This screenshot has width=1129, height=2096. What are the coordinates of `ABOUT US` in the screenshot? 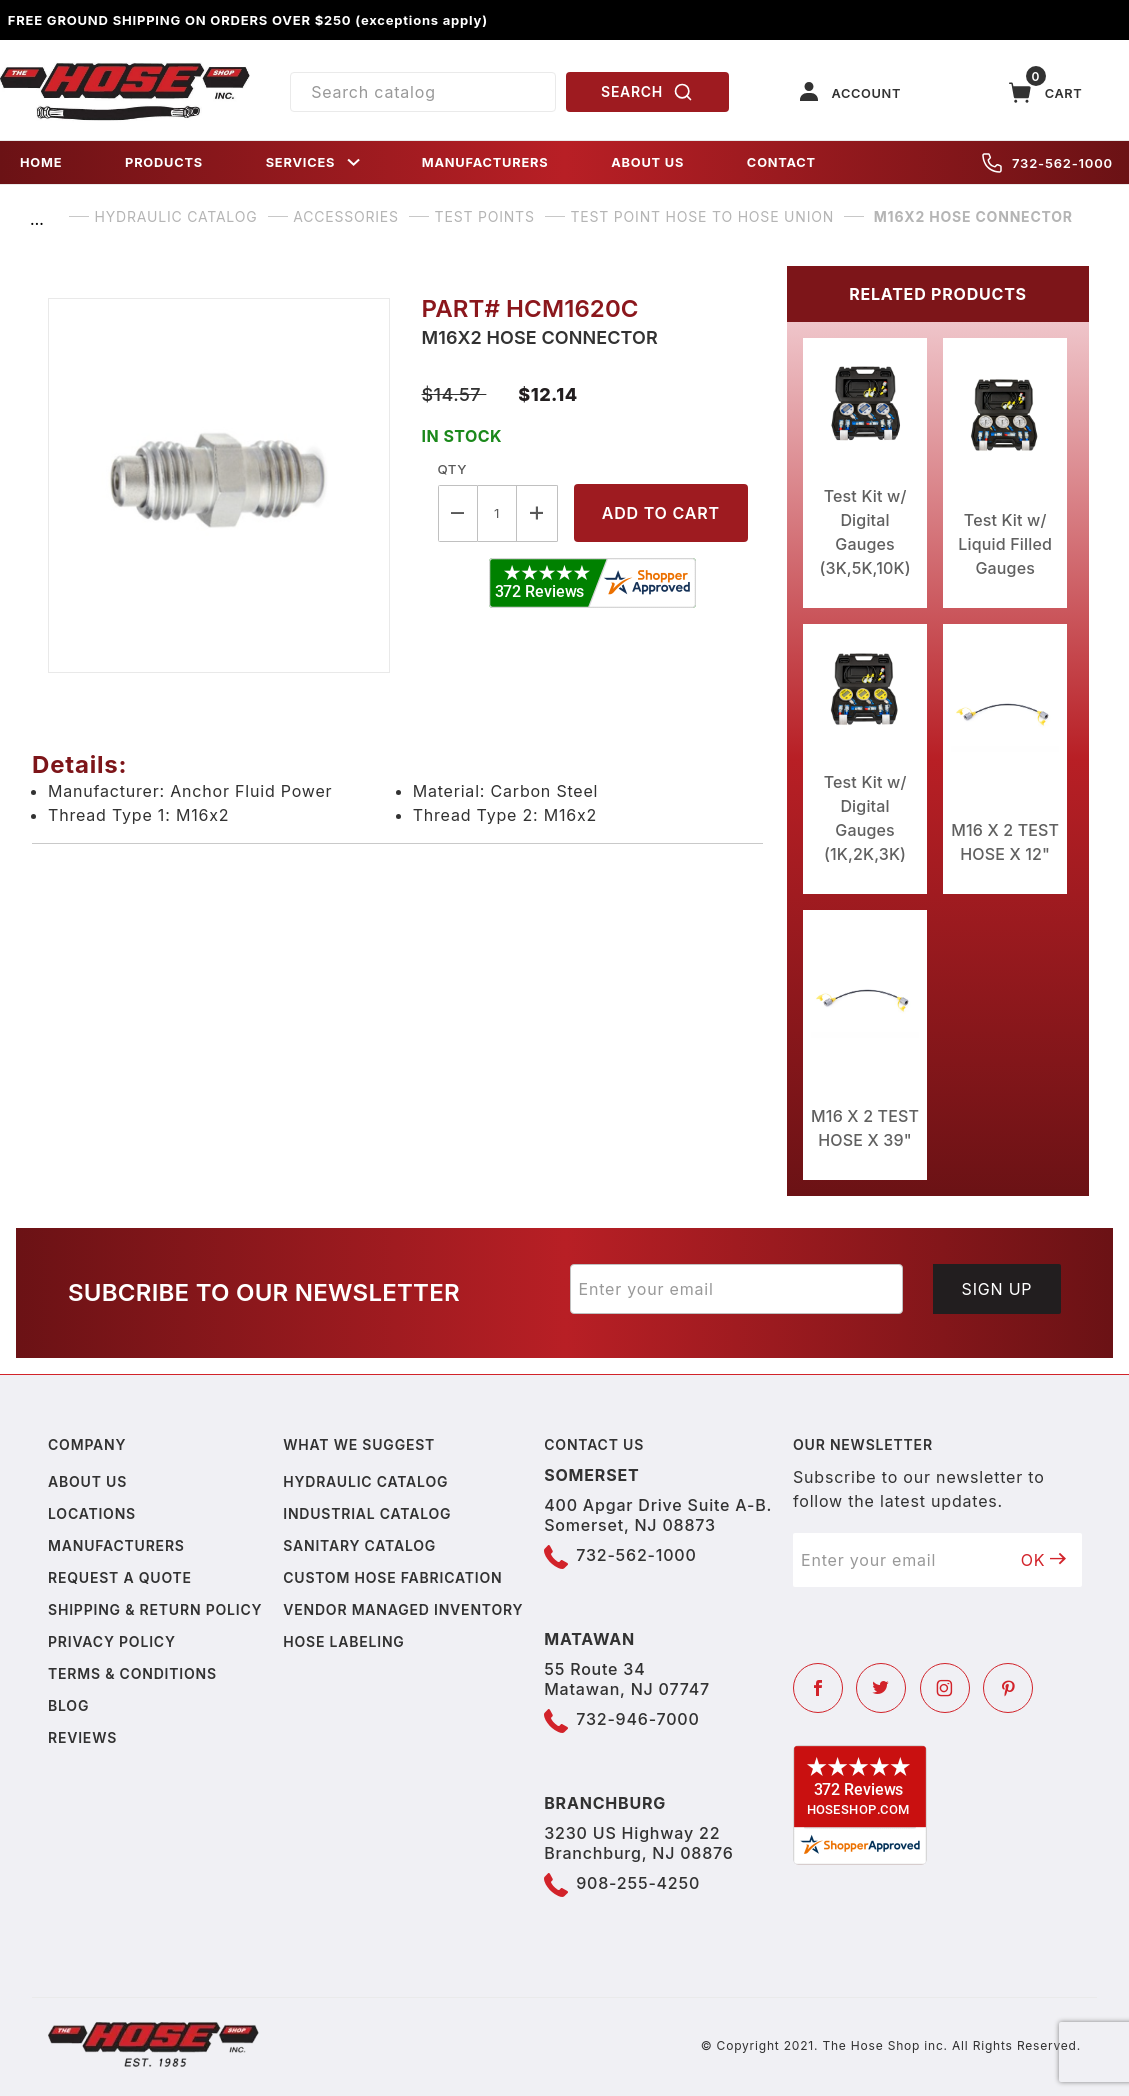 It's located at (647, 162).